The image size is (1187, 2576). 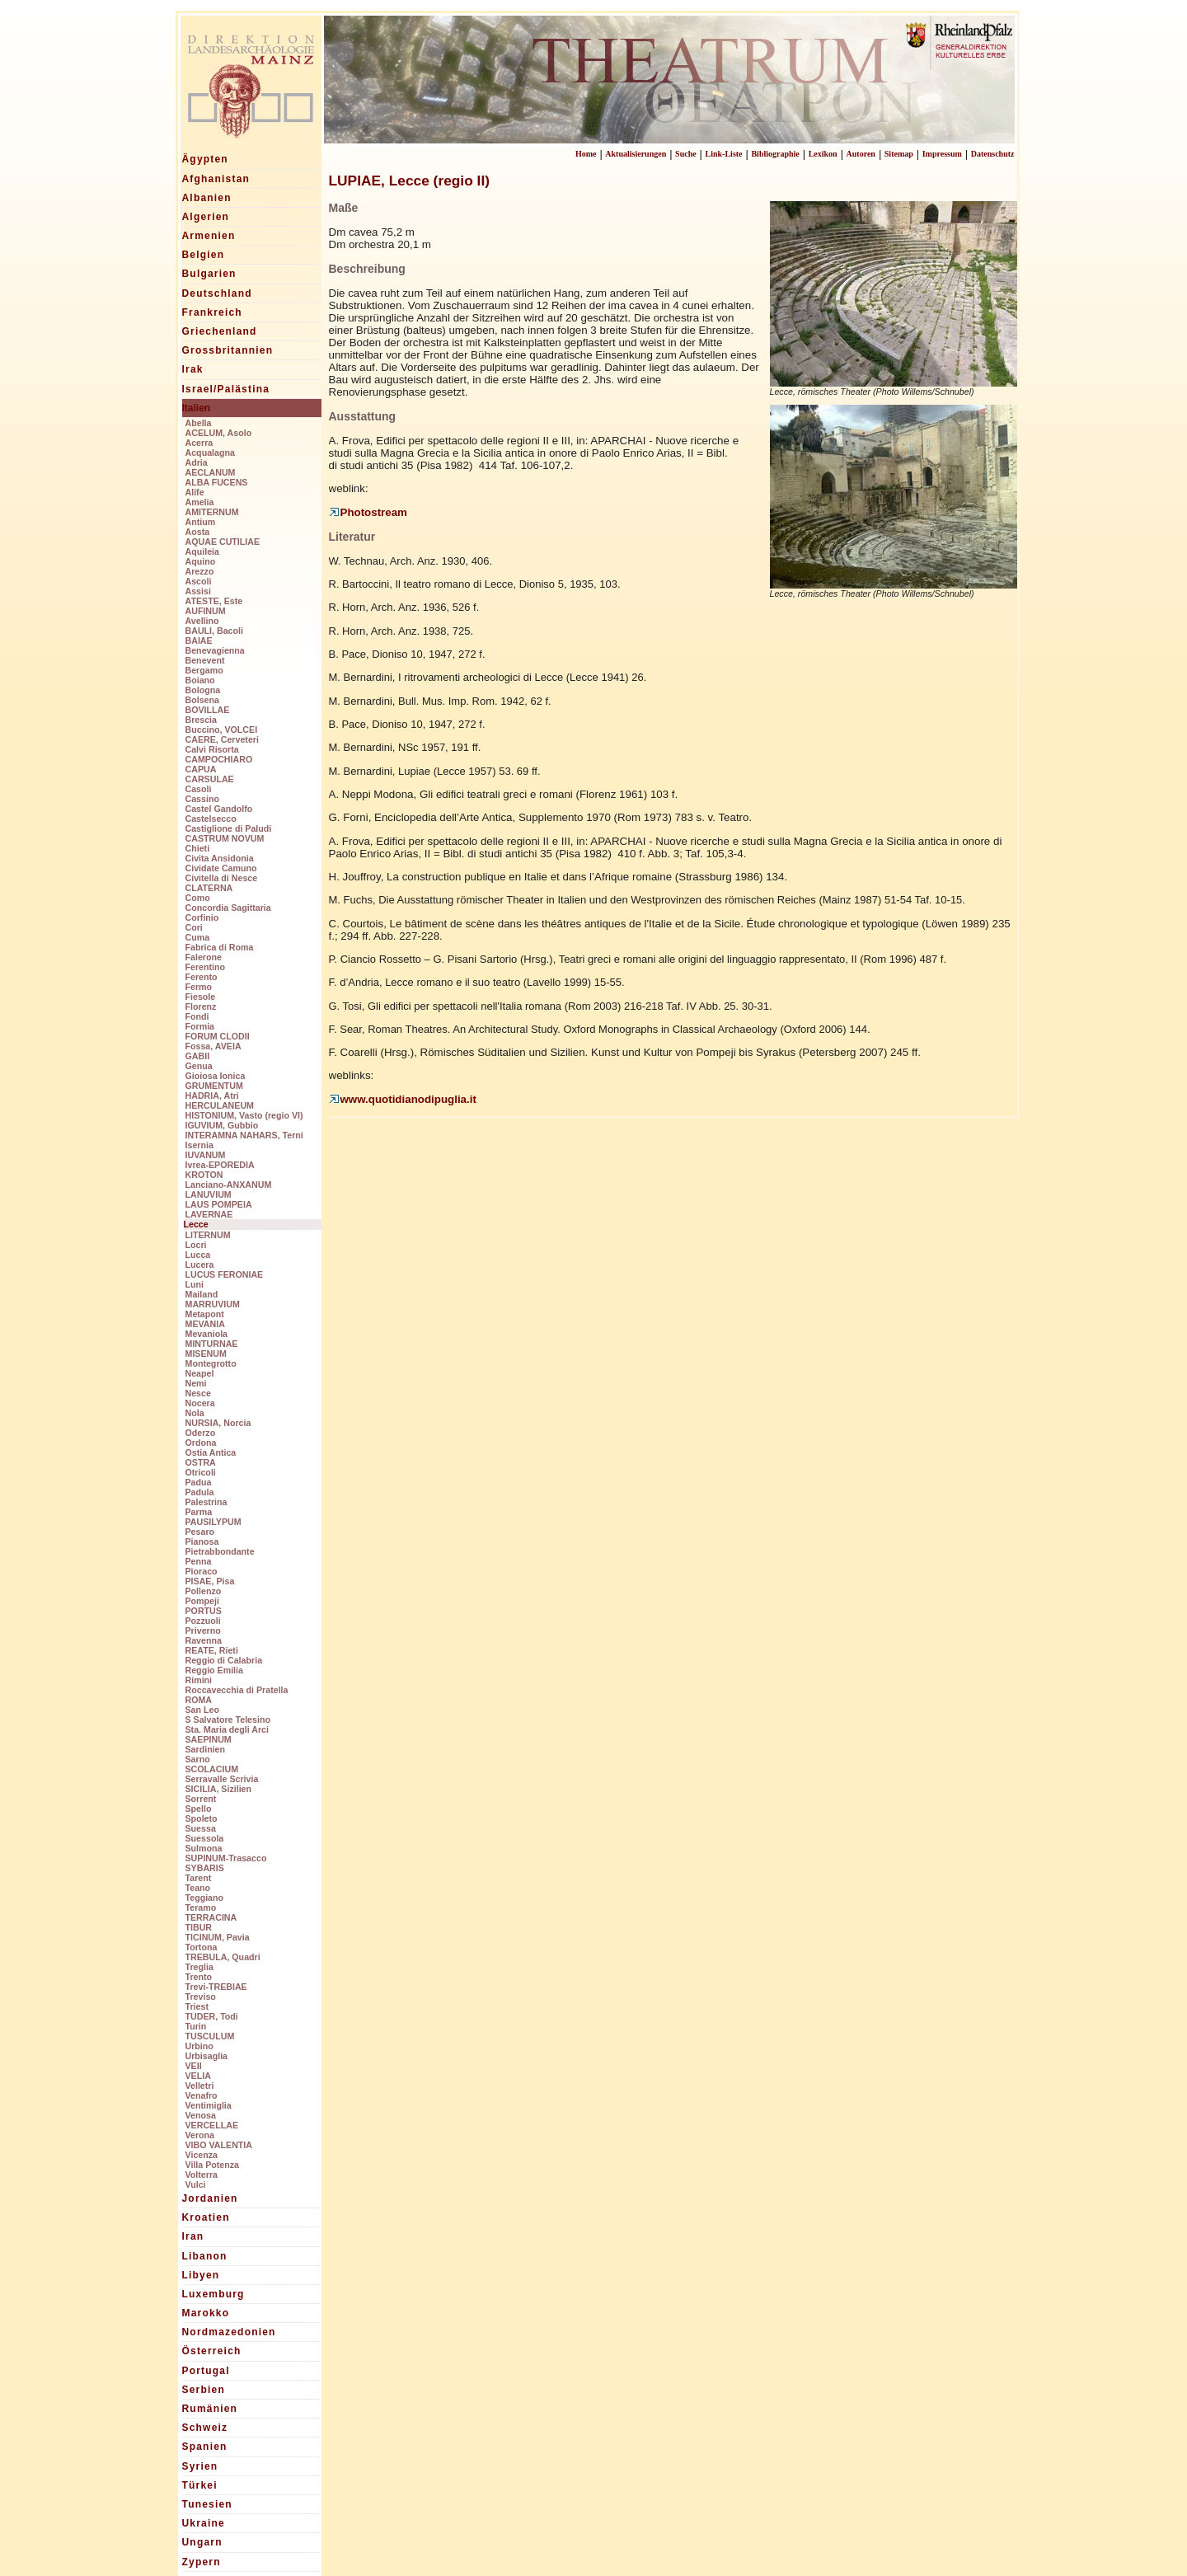 I want to click on Pollenzo, so click(x=203, y=1591).